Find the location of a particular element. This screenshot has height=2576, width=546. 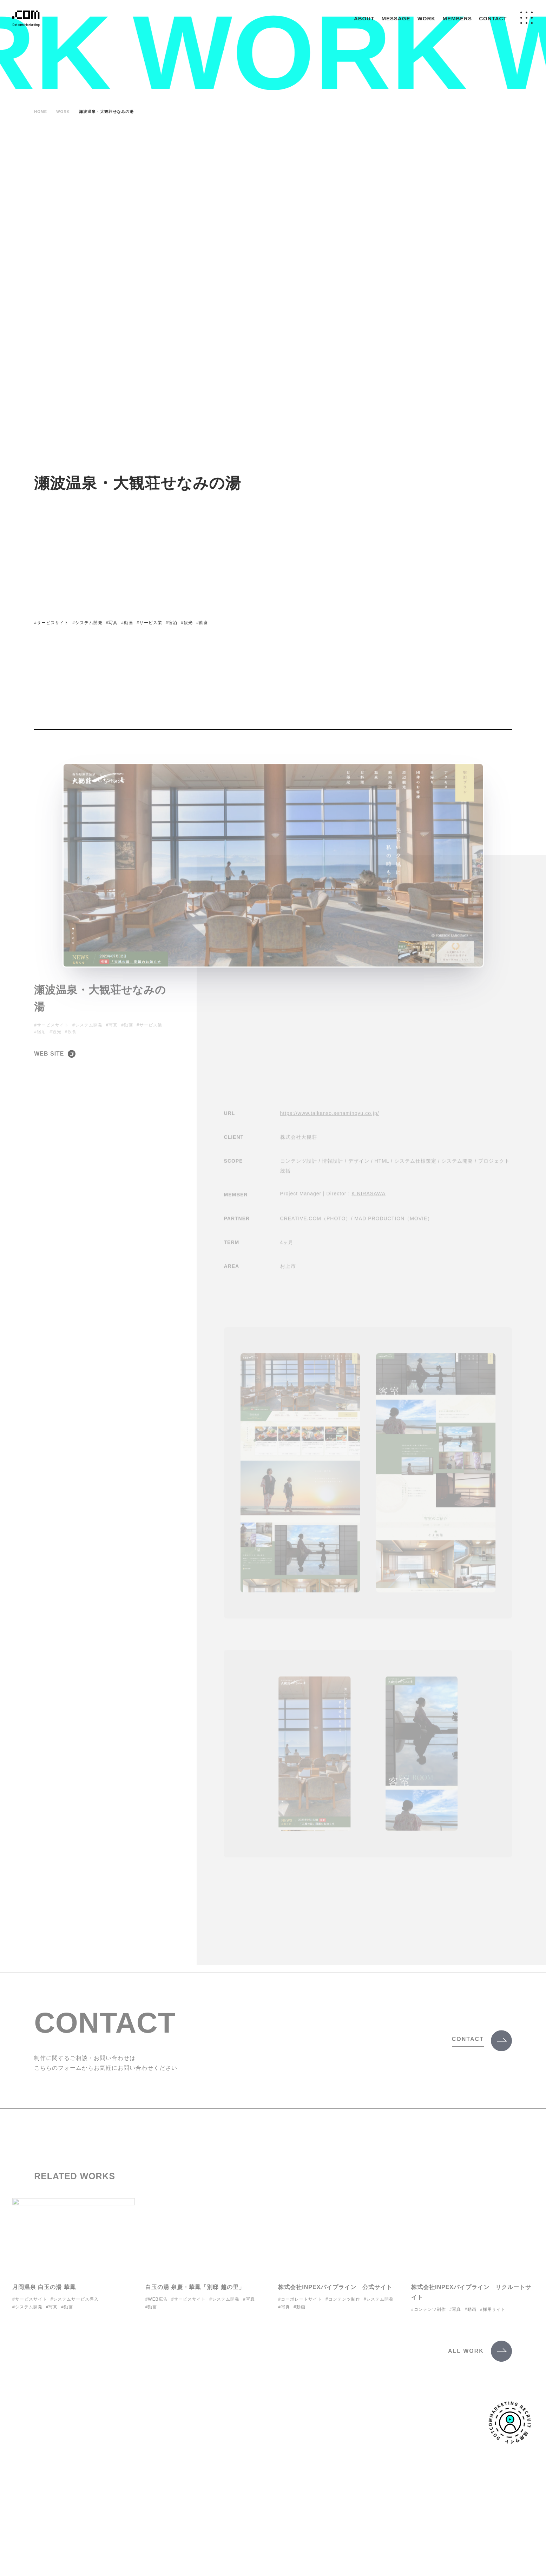

ABOUT is located at coordinates (364, 18).